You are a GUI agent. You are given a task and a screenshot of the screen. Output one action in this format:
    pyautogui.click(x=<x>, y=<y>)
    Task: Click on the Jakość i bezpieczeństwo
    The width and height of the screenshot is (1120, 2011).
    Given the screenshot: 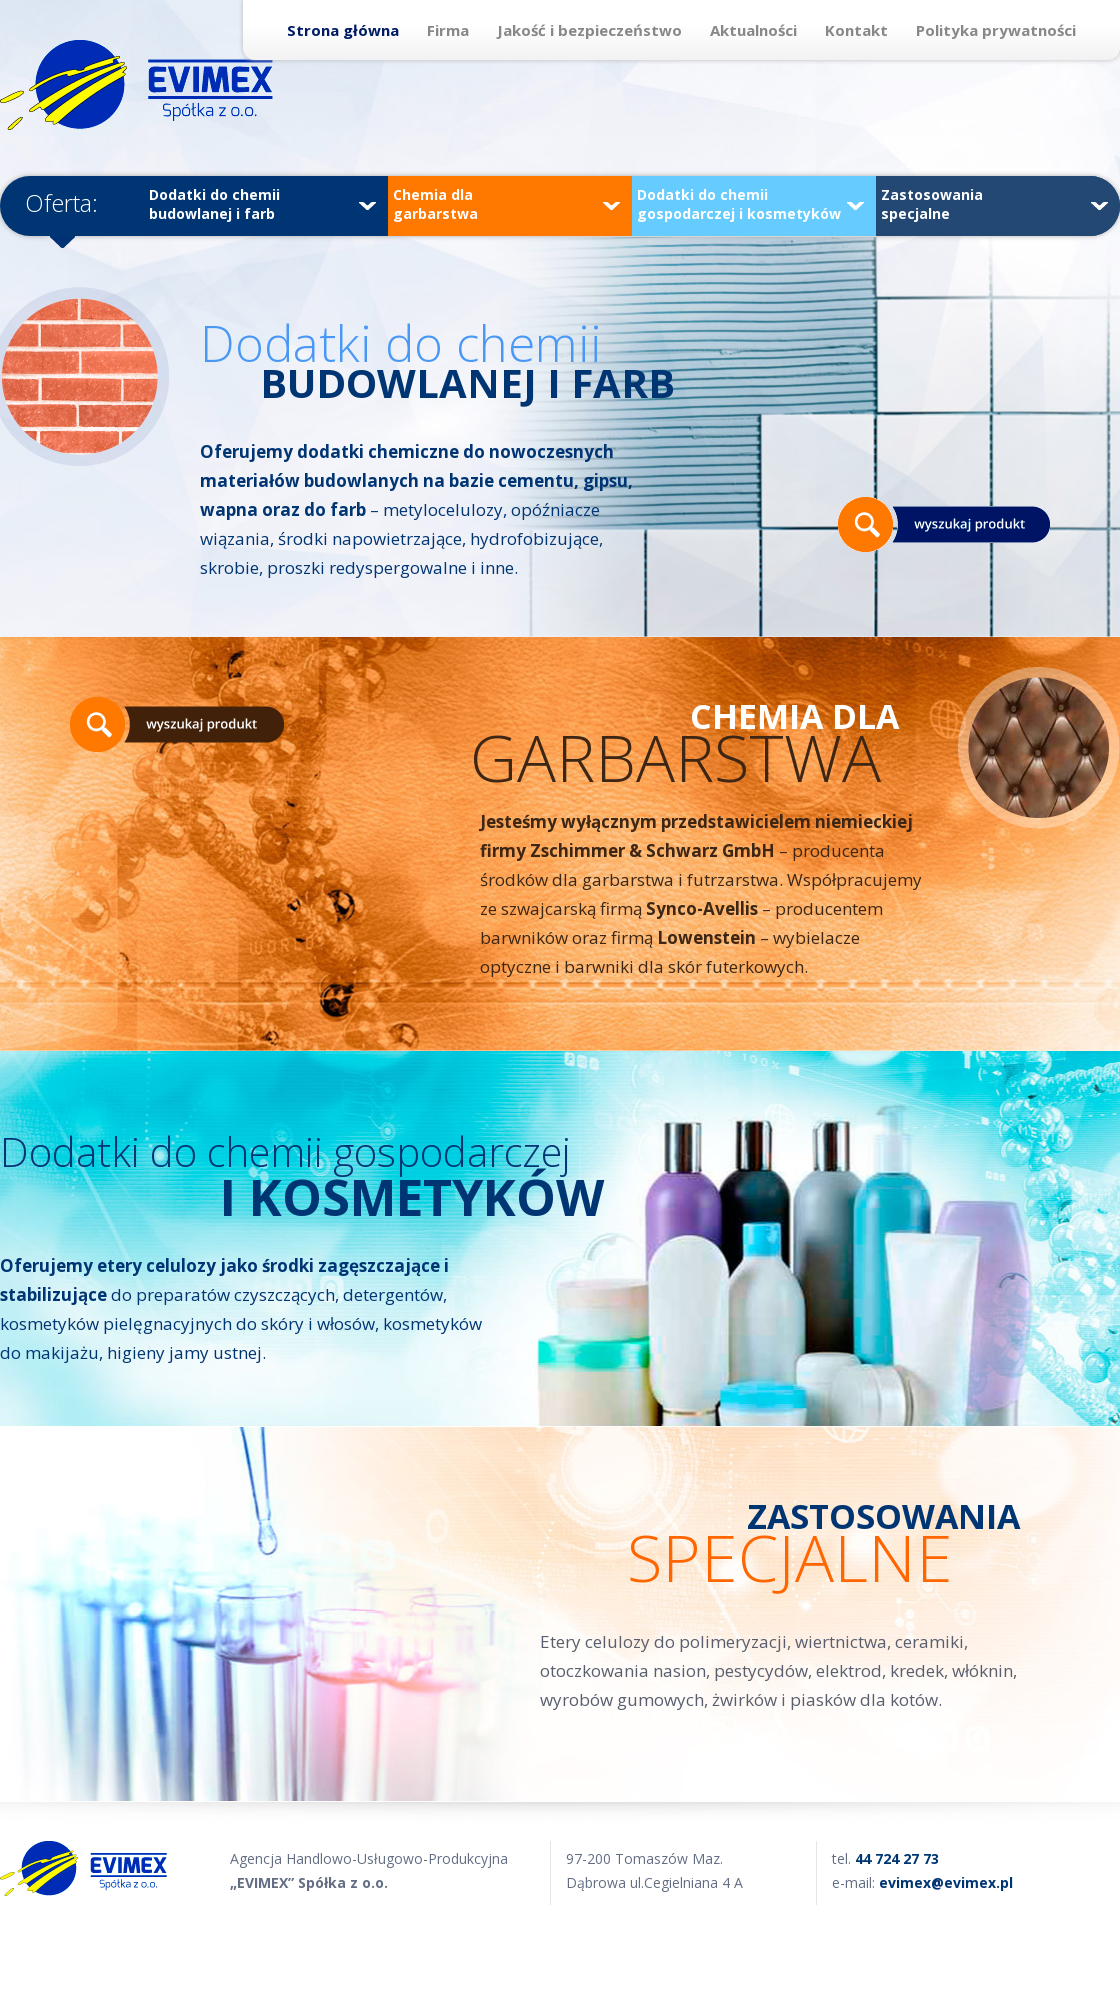 What is the action you would take?
    pyautogui.click(x=589, y=30)
    